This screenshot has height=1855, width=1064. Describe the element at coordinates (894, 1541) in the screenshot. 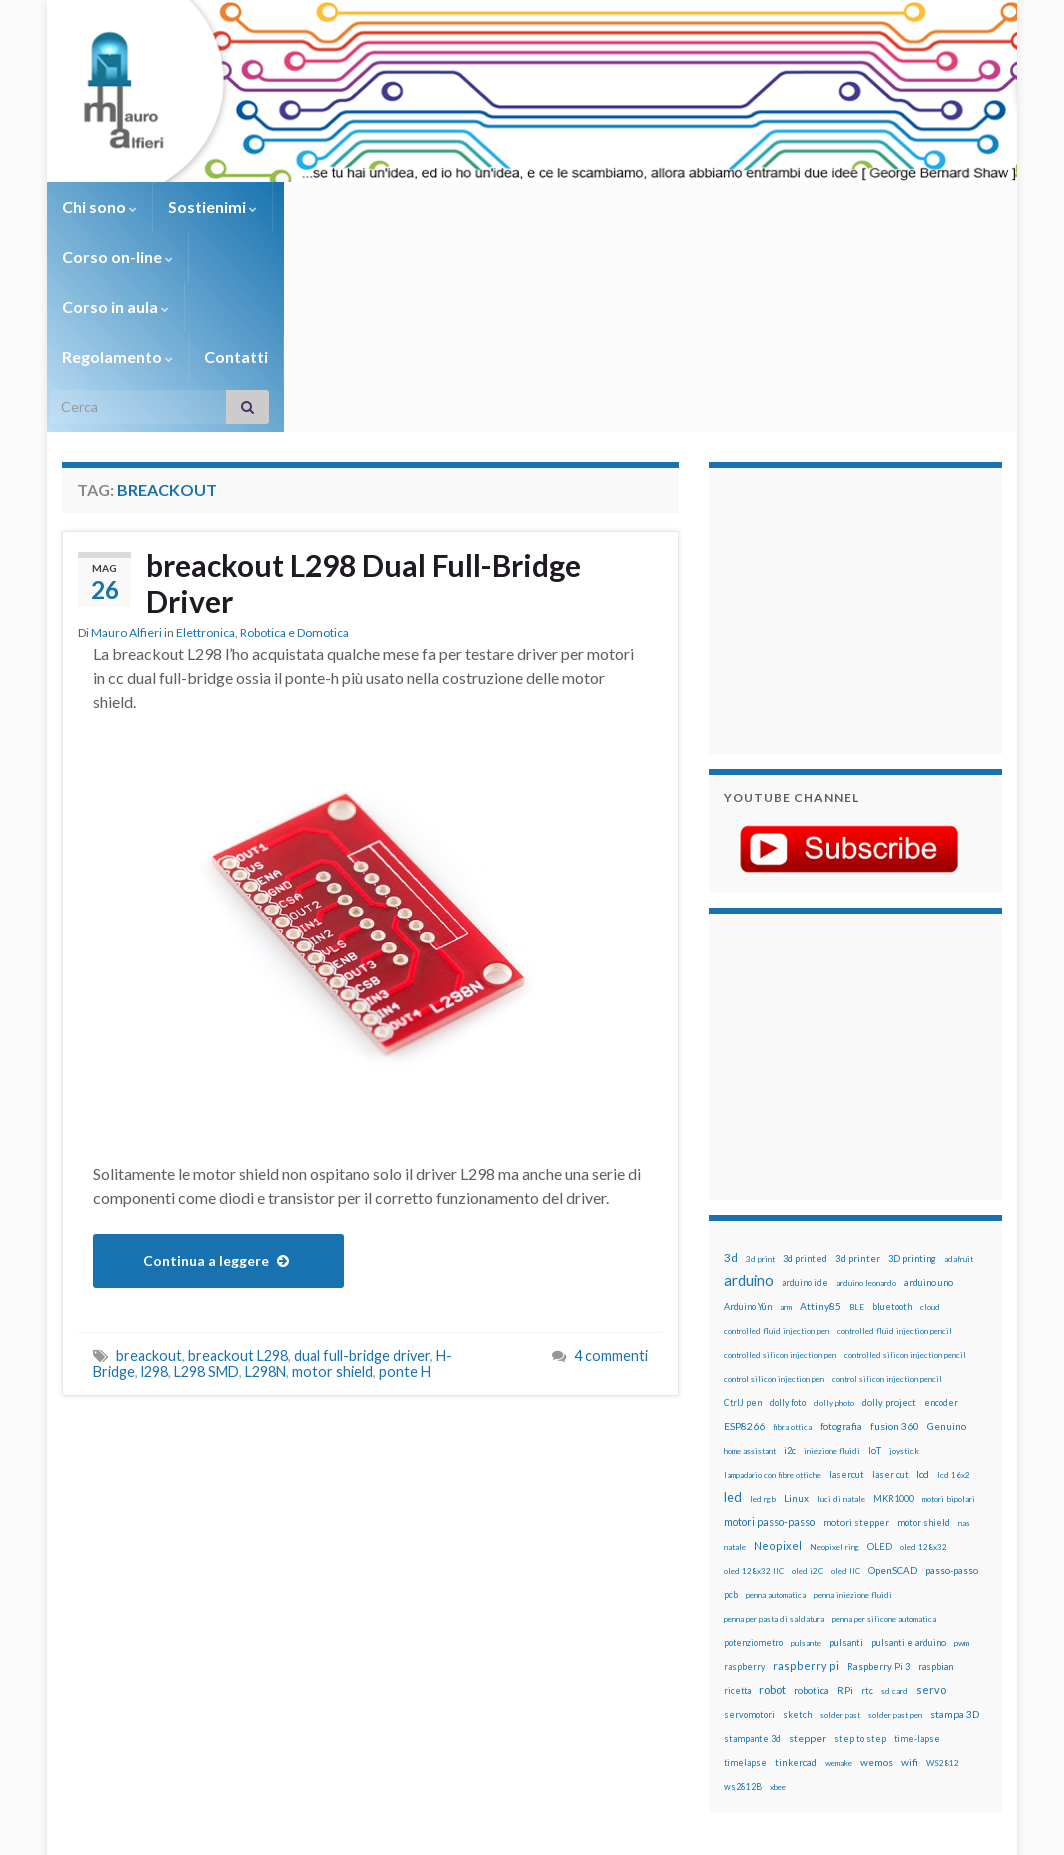

I see `sd card [sd card (13 elementi)]` at that location.